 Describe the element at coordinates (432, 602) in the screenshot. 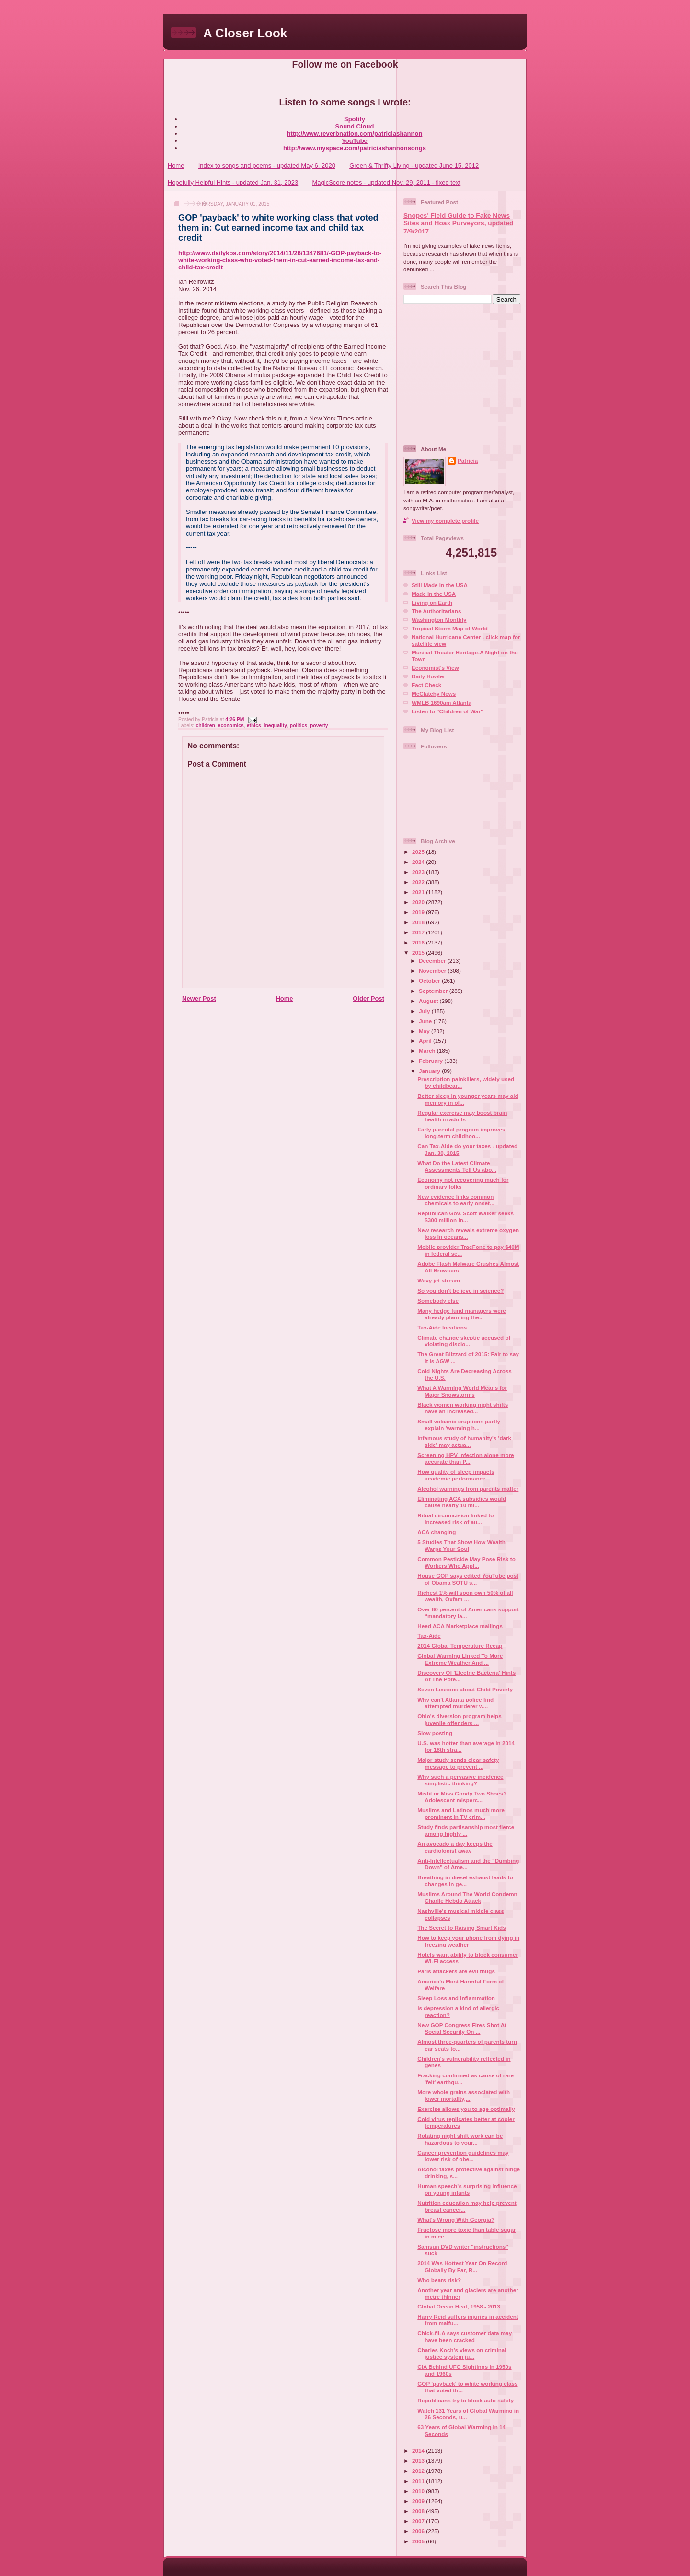

I see `Living on Earth` at that location.